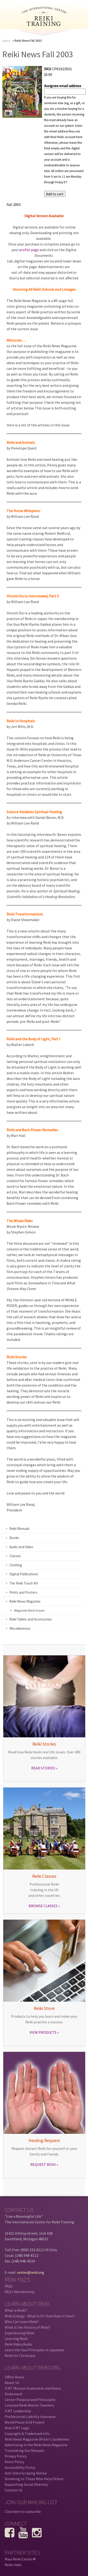 The image size is (88, 2576). Describe the element at coordinates (26, 2484) in the screenshot. I see `Supporting Social Diversity` at that location.